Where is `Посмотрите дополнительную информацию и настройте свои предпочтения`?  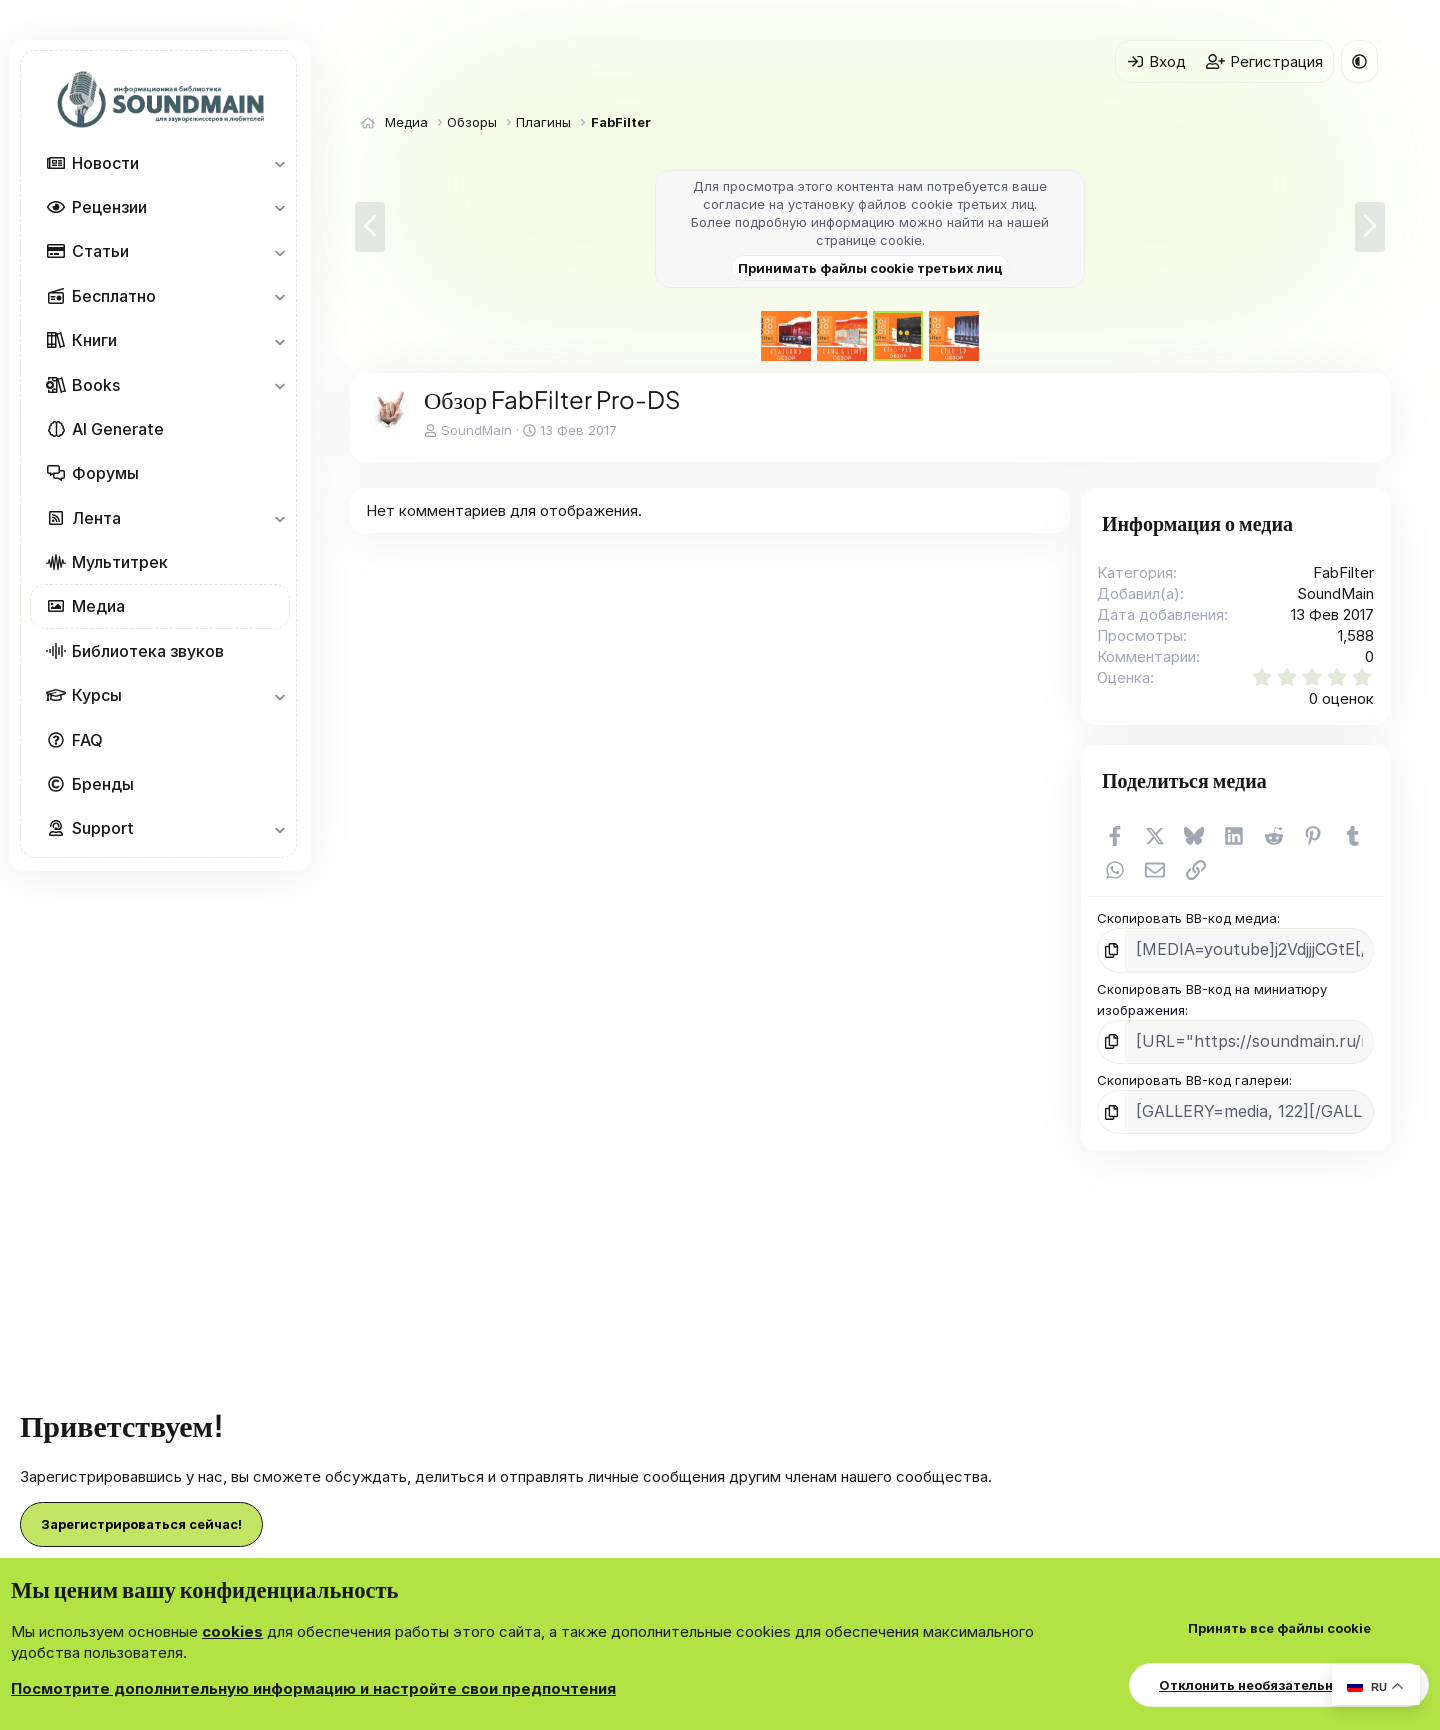 Посмотрите дополнительную информацию и настройте свои предпочтения is located at coordinates (313, 1688).